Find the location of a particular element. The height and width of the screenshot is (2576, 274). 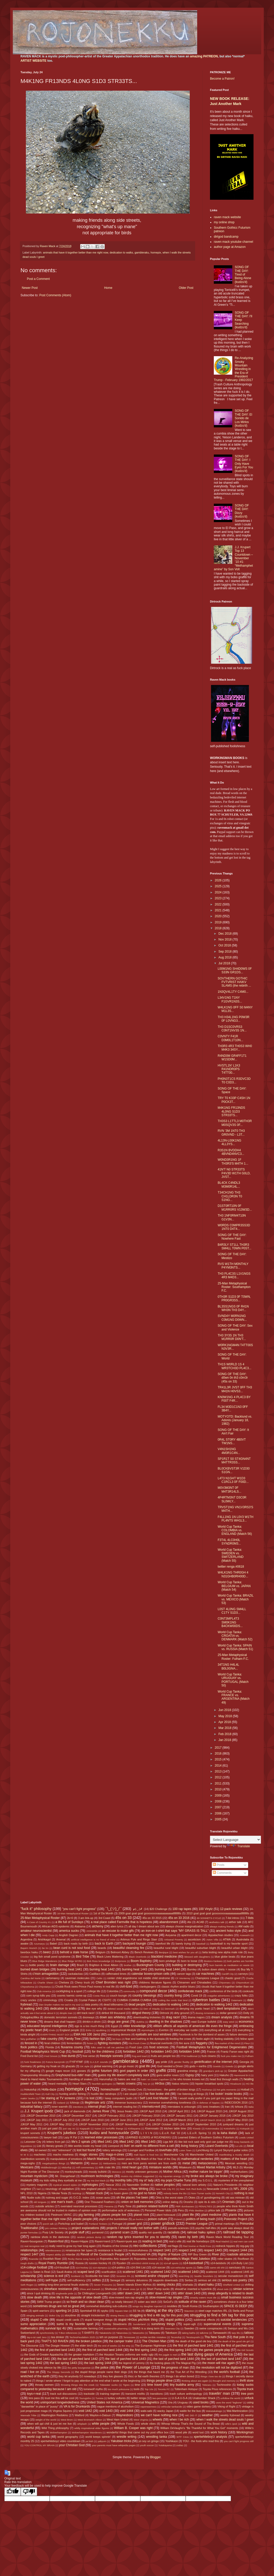

2010 is located at coordinates (219, 1789).